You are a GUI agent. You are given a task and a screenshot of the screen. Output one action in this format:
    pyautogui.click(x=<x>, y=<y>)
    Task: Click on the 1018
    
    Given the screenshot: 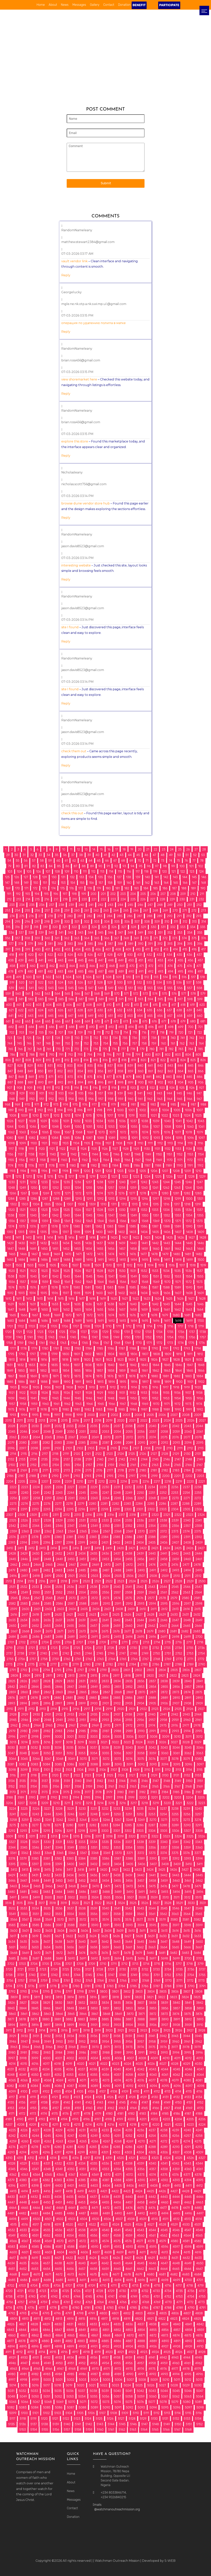 What is the action you would take?
    pyautogui.click(x=121, y=1115)
    